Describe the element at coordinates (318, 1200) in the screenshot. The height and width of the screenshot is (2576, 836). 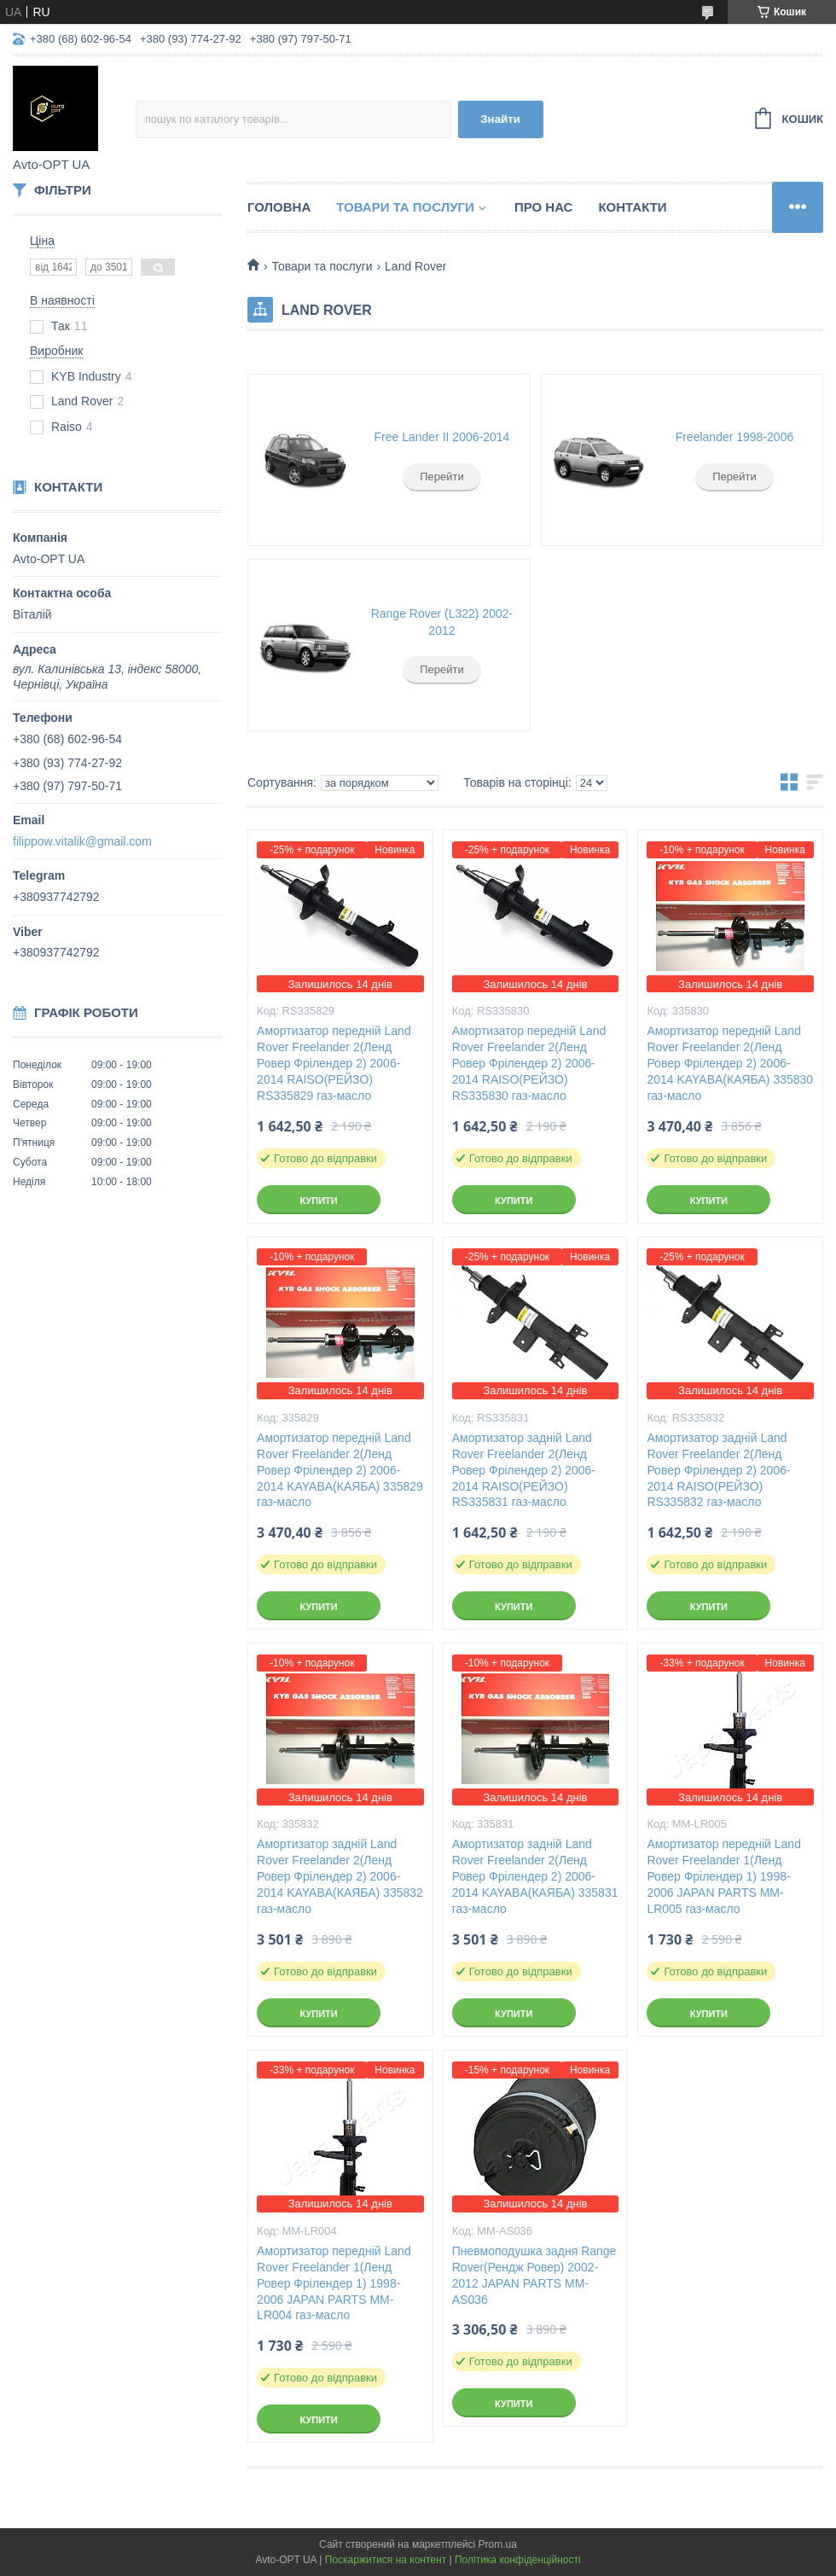
I see `Купити` at that location.